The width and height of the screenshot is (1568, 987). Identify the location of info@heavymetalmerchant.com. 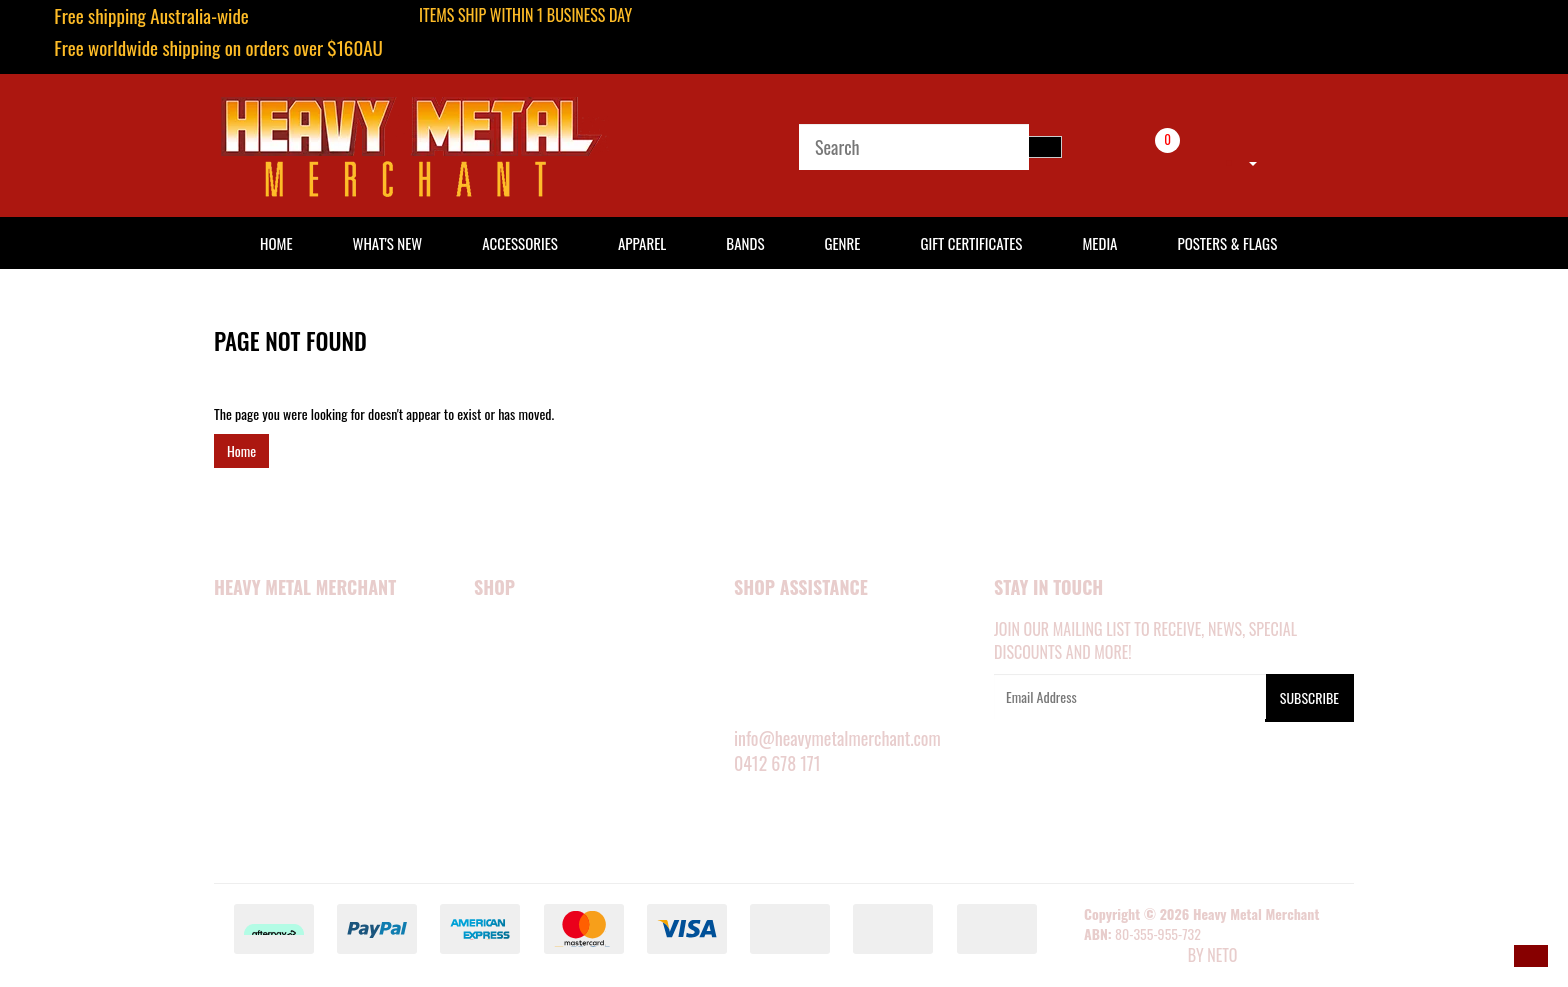
(837, 738).